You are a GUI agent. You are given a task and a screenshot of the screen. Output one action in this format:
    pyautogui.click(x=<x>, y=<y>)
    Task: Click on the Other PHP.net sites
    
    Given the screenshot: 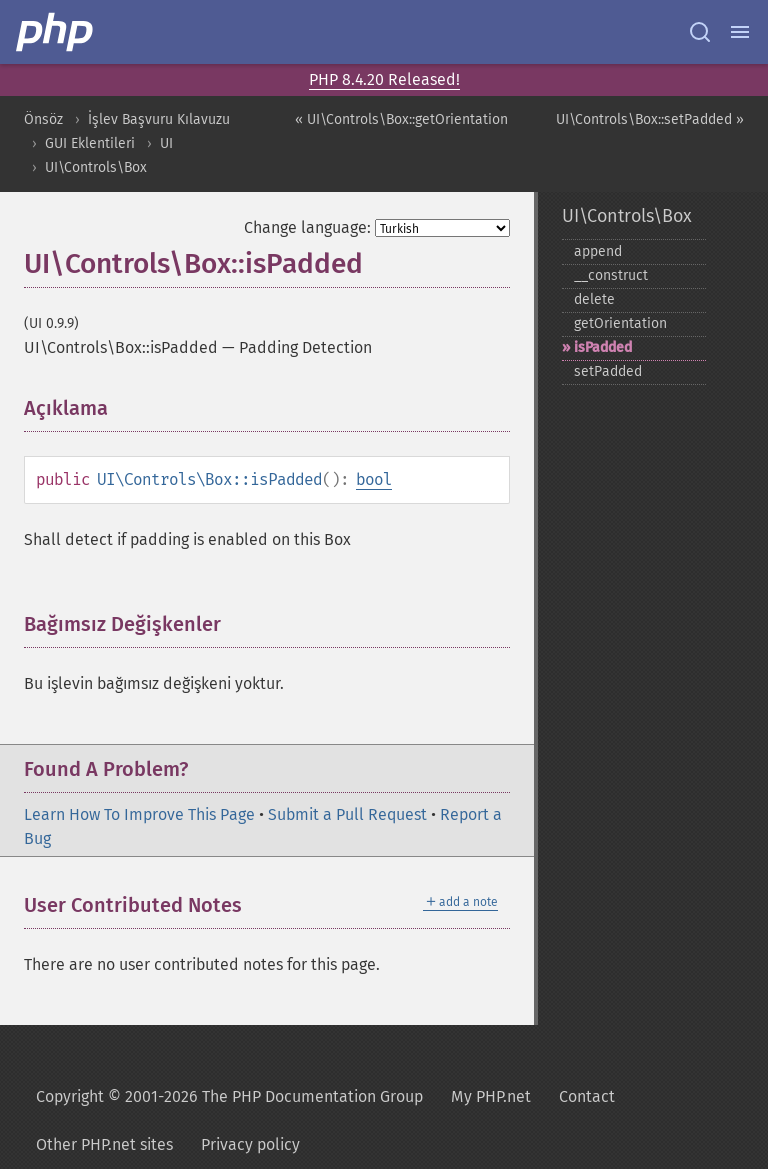 What is the action you would take?
    pyautogui.click(x=104, y=1144)
    